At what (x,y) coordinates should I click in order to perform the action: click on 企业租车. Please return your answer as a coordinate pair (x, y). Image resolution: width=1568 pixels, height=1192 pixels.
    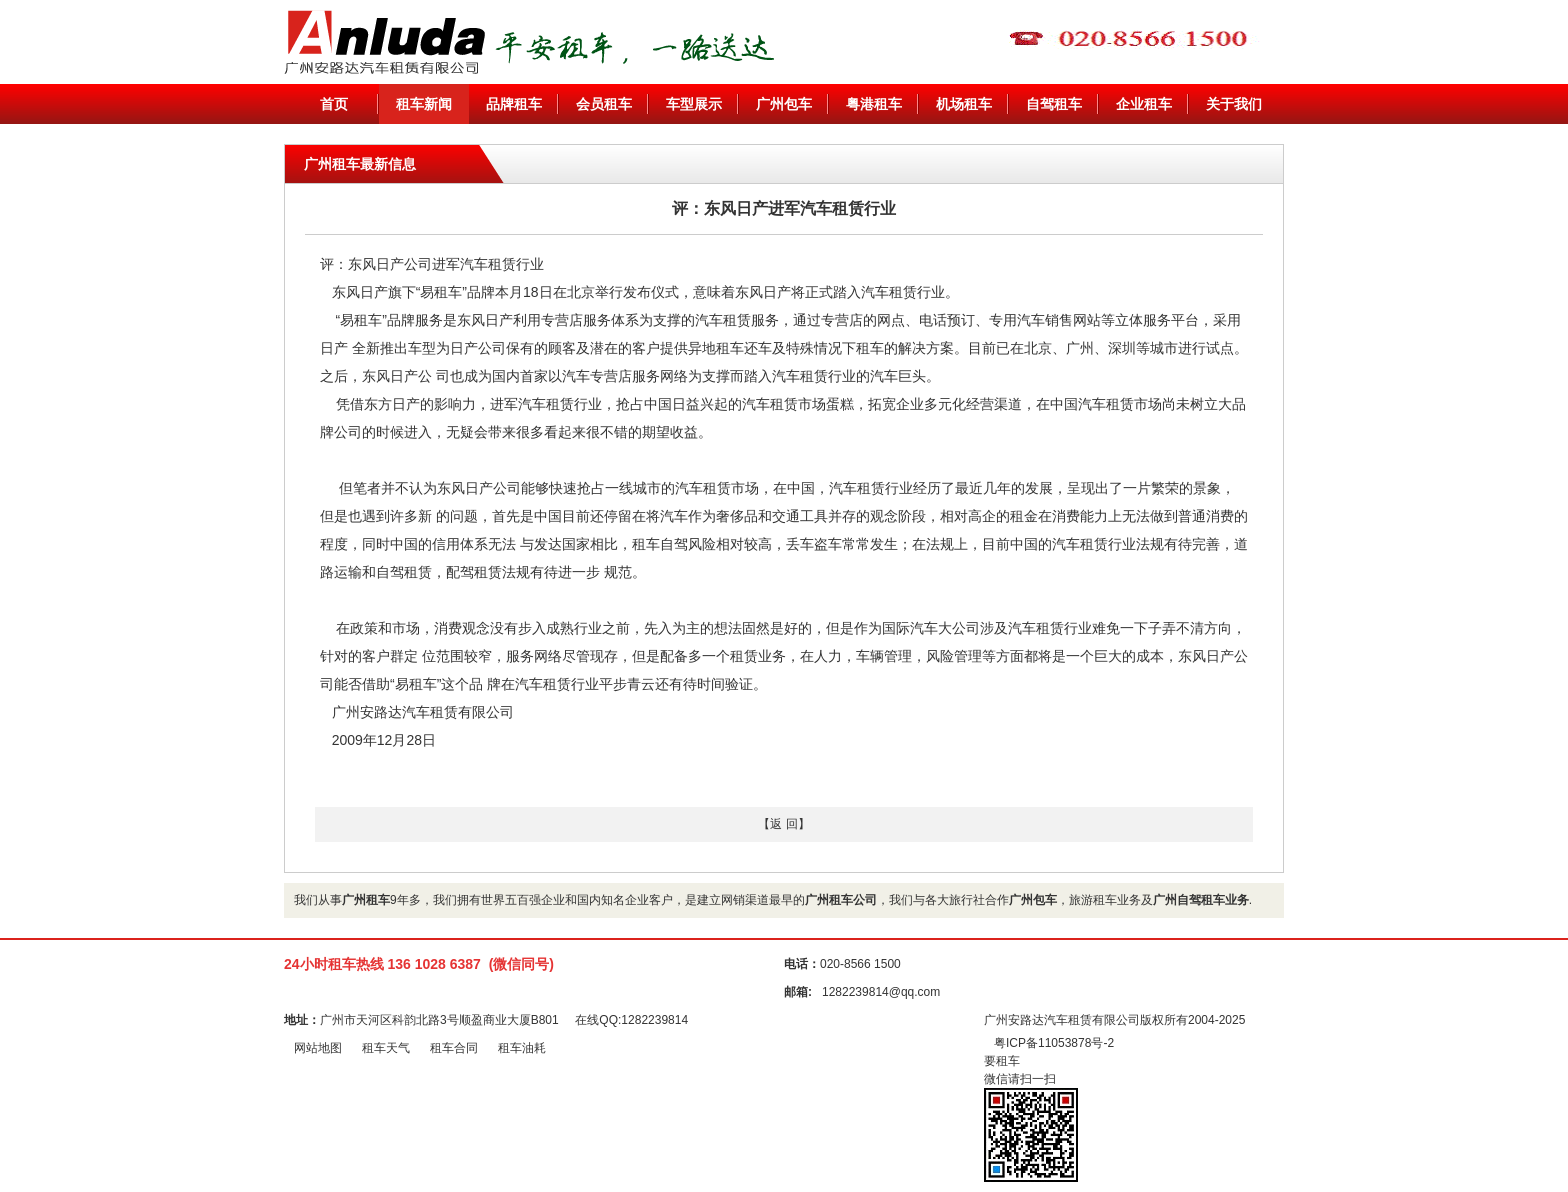
    Looking at the image, I should click on (1144, 104).